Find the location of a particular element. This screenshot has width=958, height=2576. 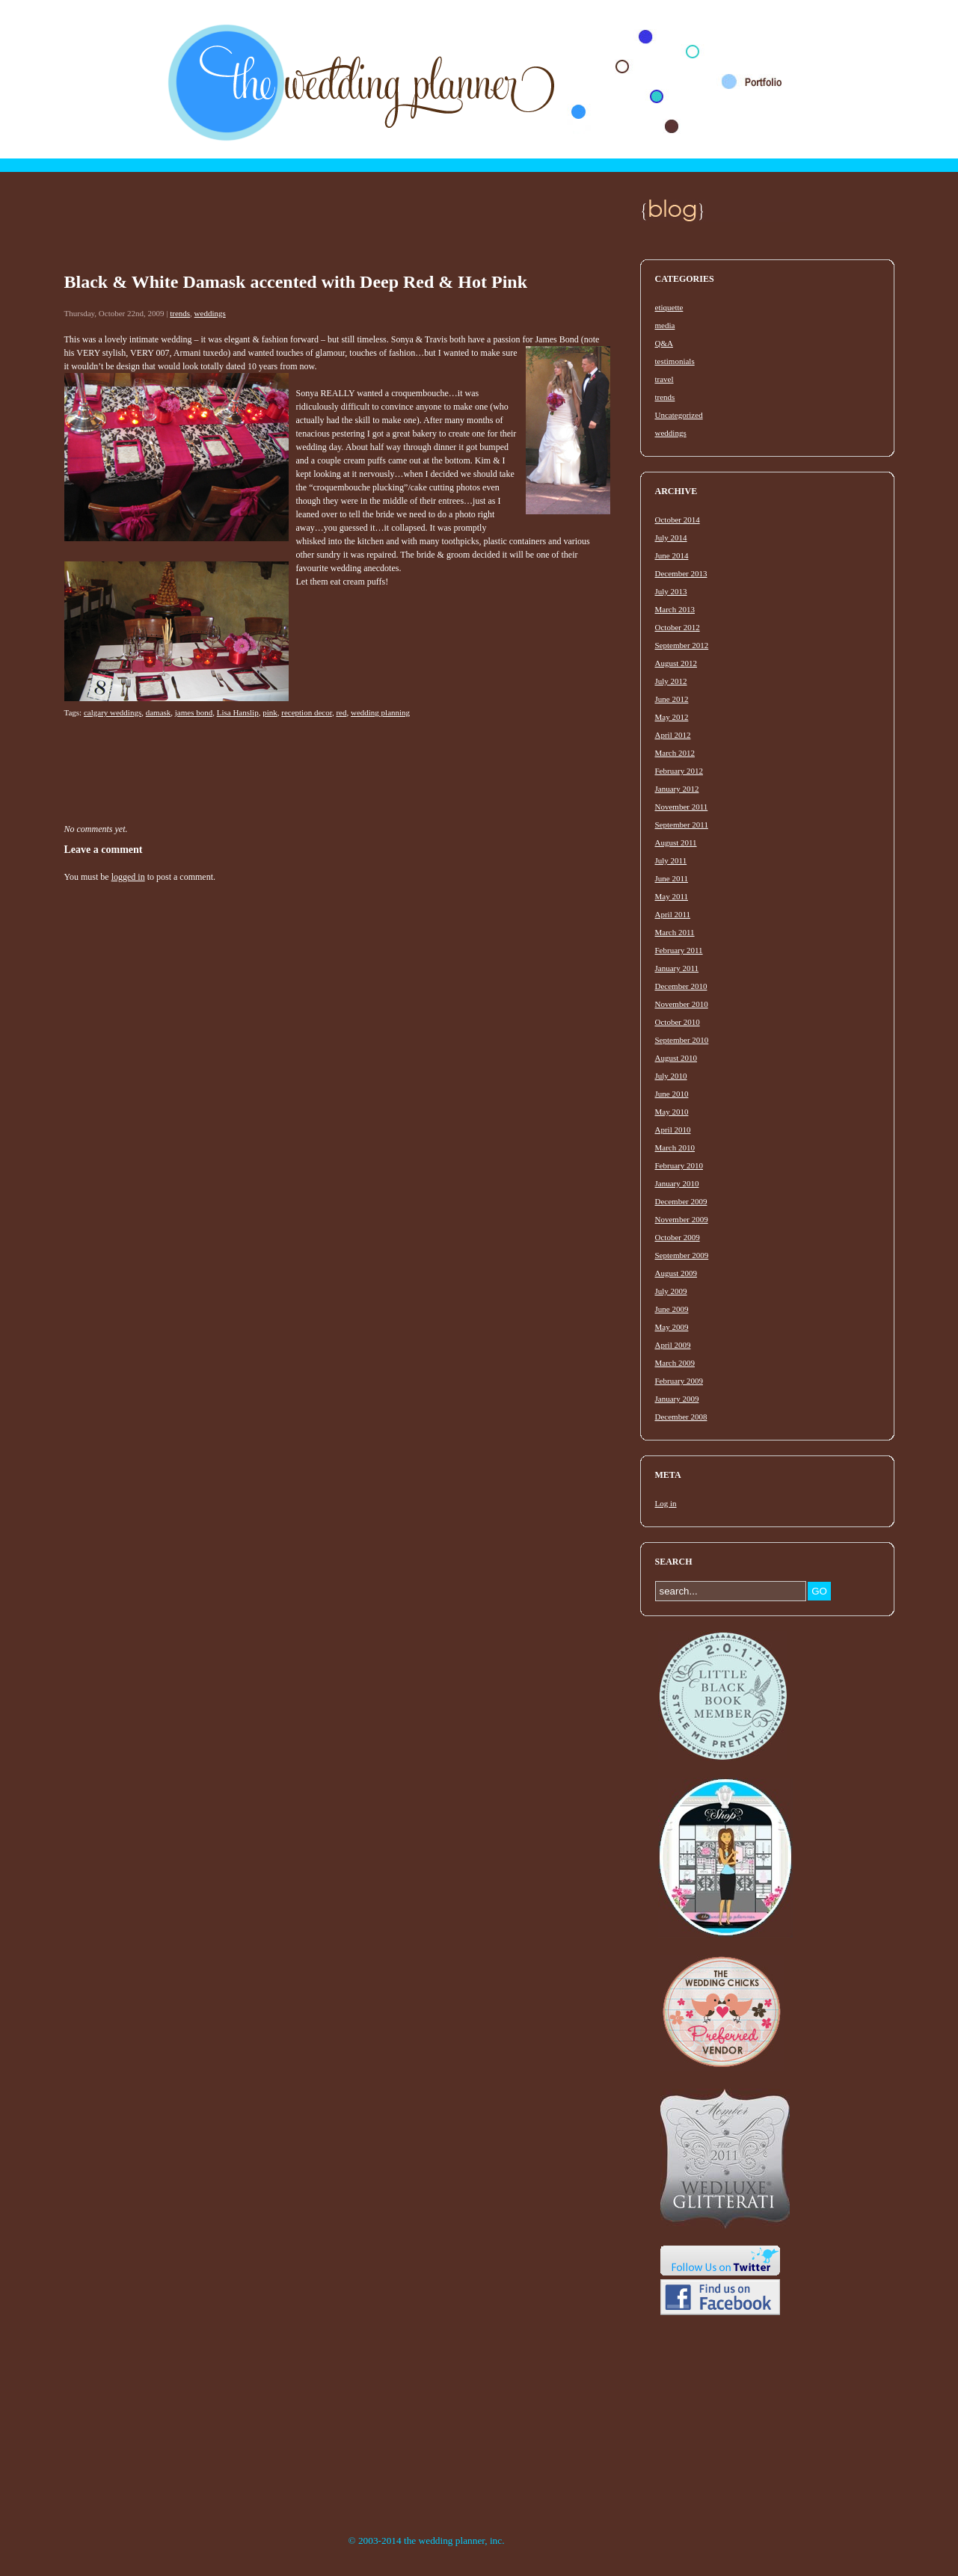

August 2011 is located at coordinates (676, 842).